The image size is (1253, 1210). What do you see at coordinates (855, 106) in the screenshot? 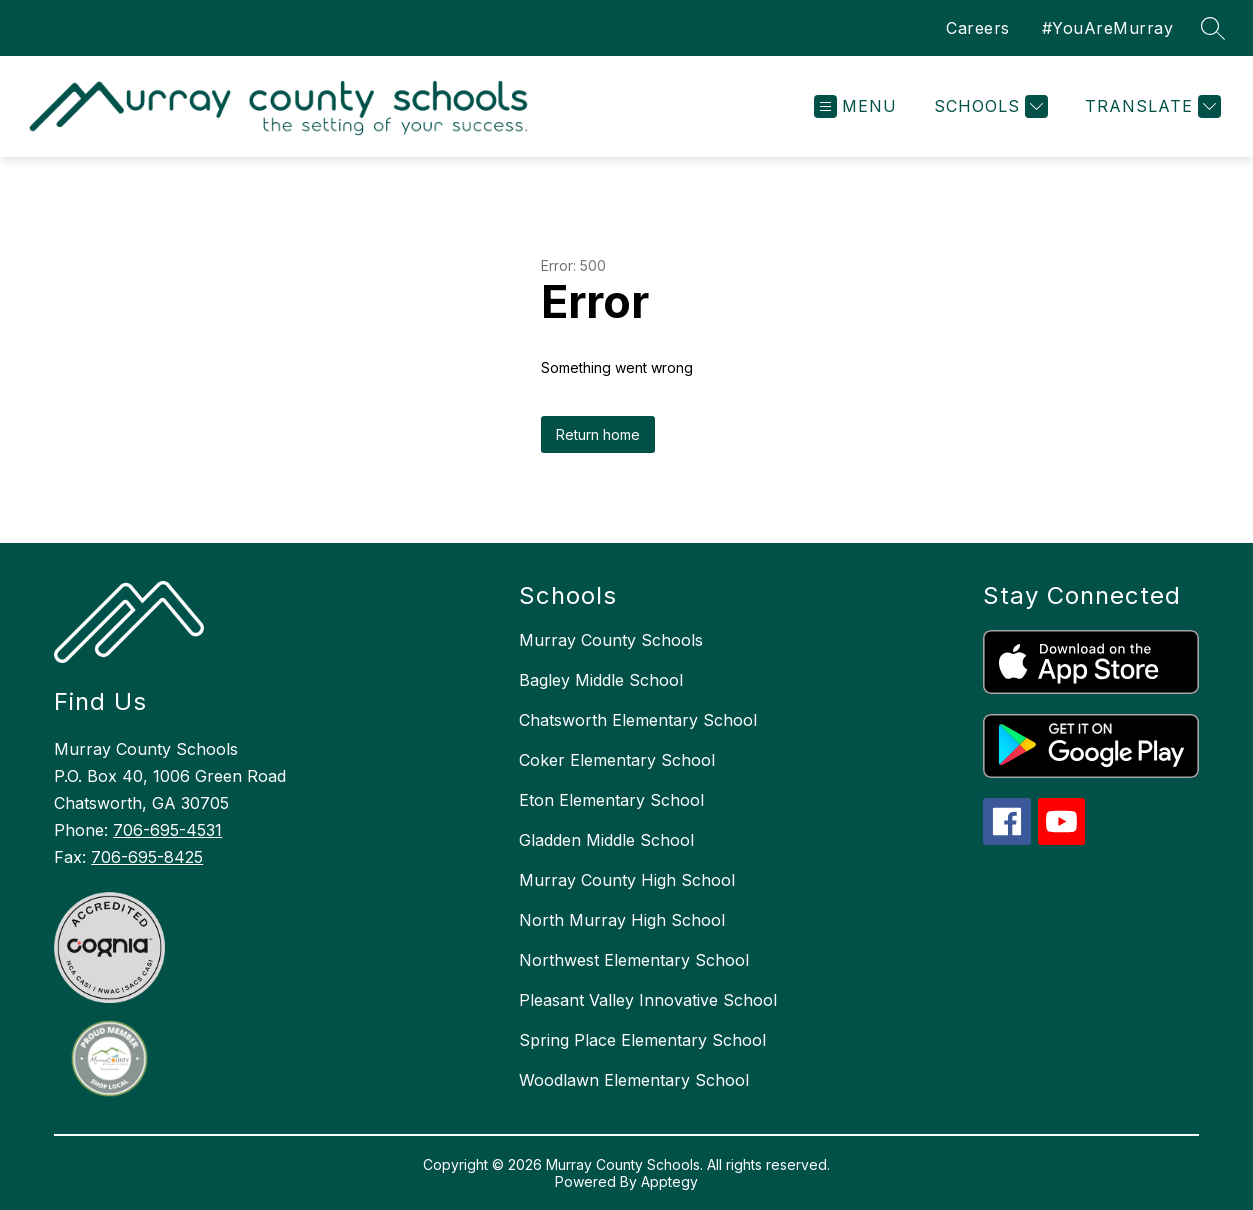
I see `[Open menu]` at bounding box center [855, 106].